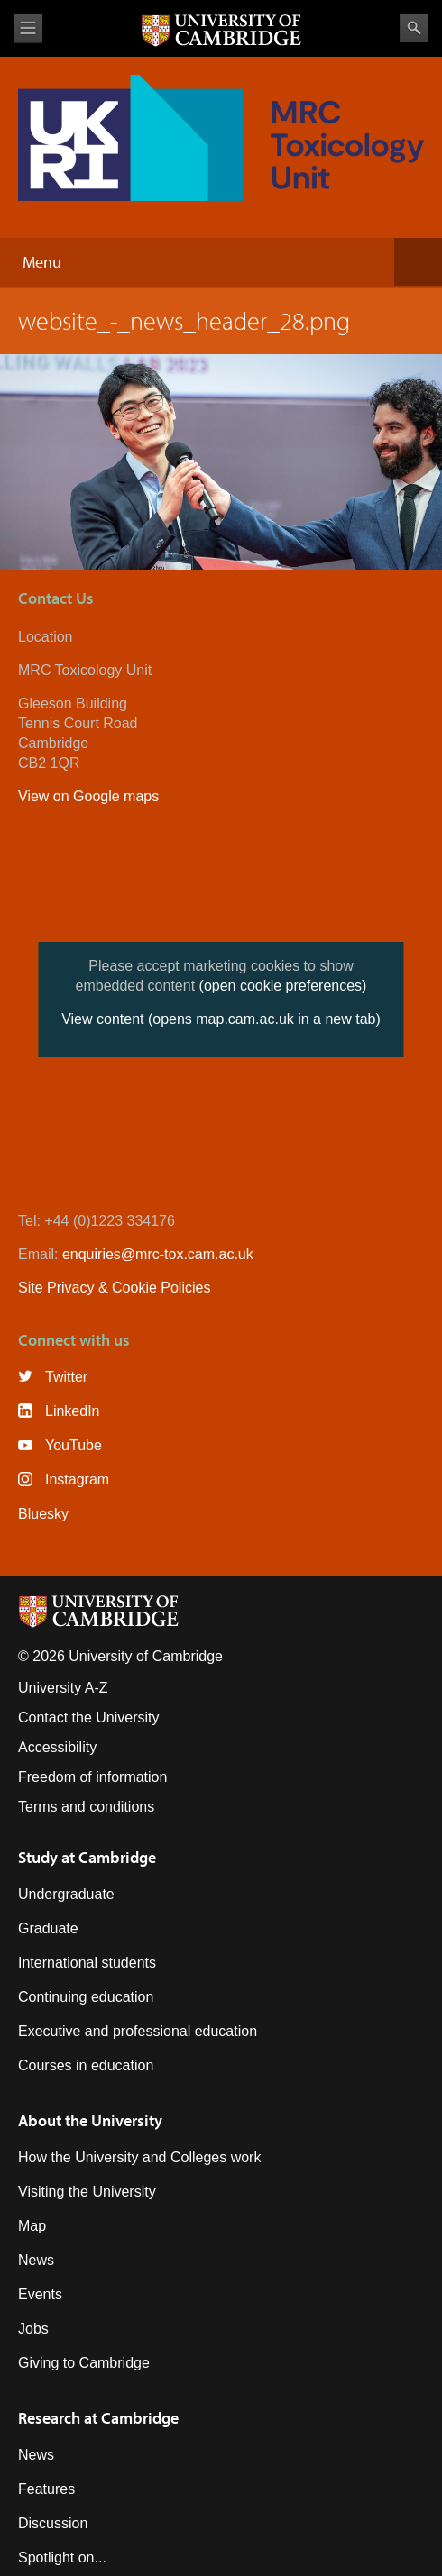  I want to click on Courses in education, so click(85, 2065).